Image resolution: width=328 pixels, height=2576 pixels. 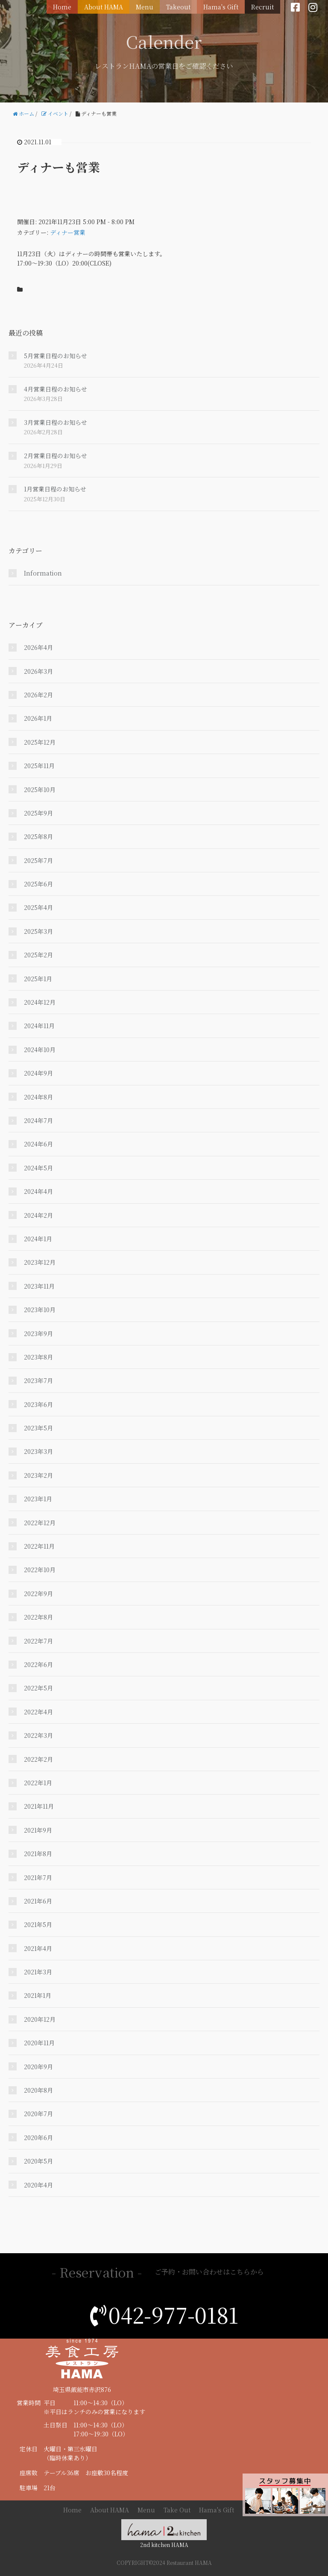 What do you see at coordinates (38, 813) in the screenshot?
I see `2025年9月` at bounding box center [38, 813].